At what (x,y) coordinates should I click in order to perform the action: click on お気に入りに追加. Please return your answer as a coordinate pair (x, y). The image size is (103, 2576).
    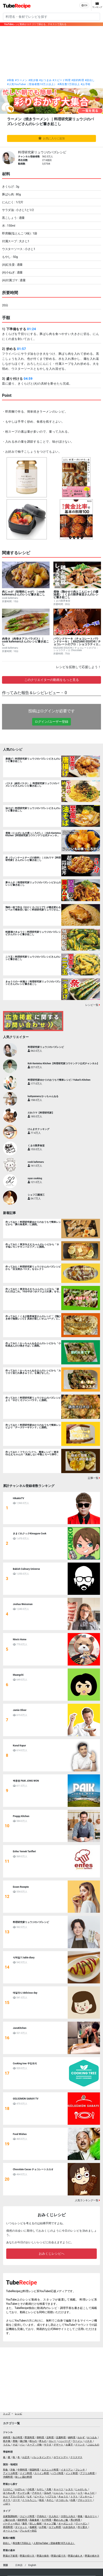
    Looking at the image, I should click on (51, 138).